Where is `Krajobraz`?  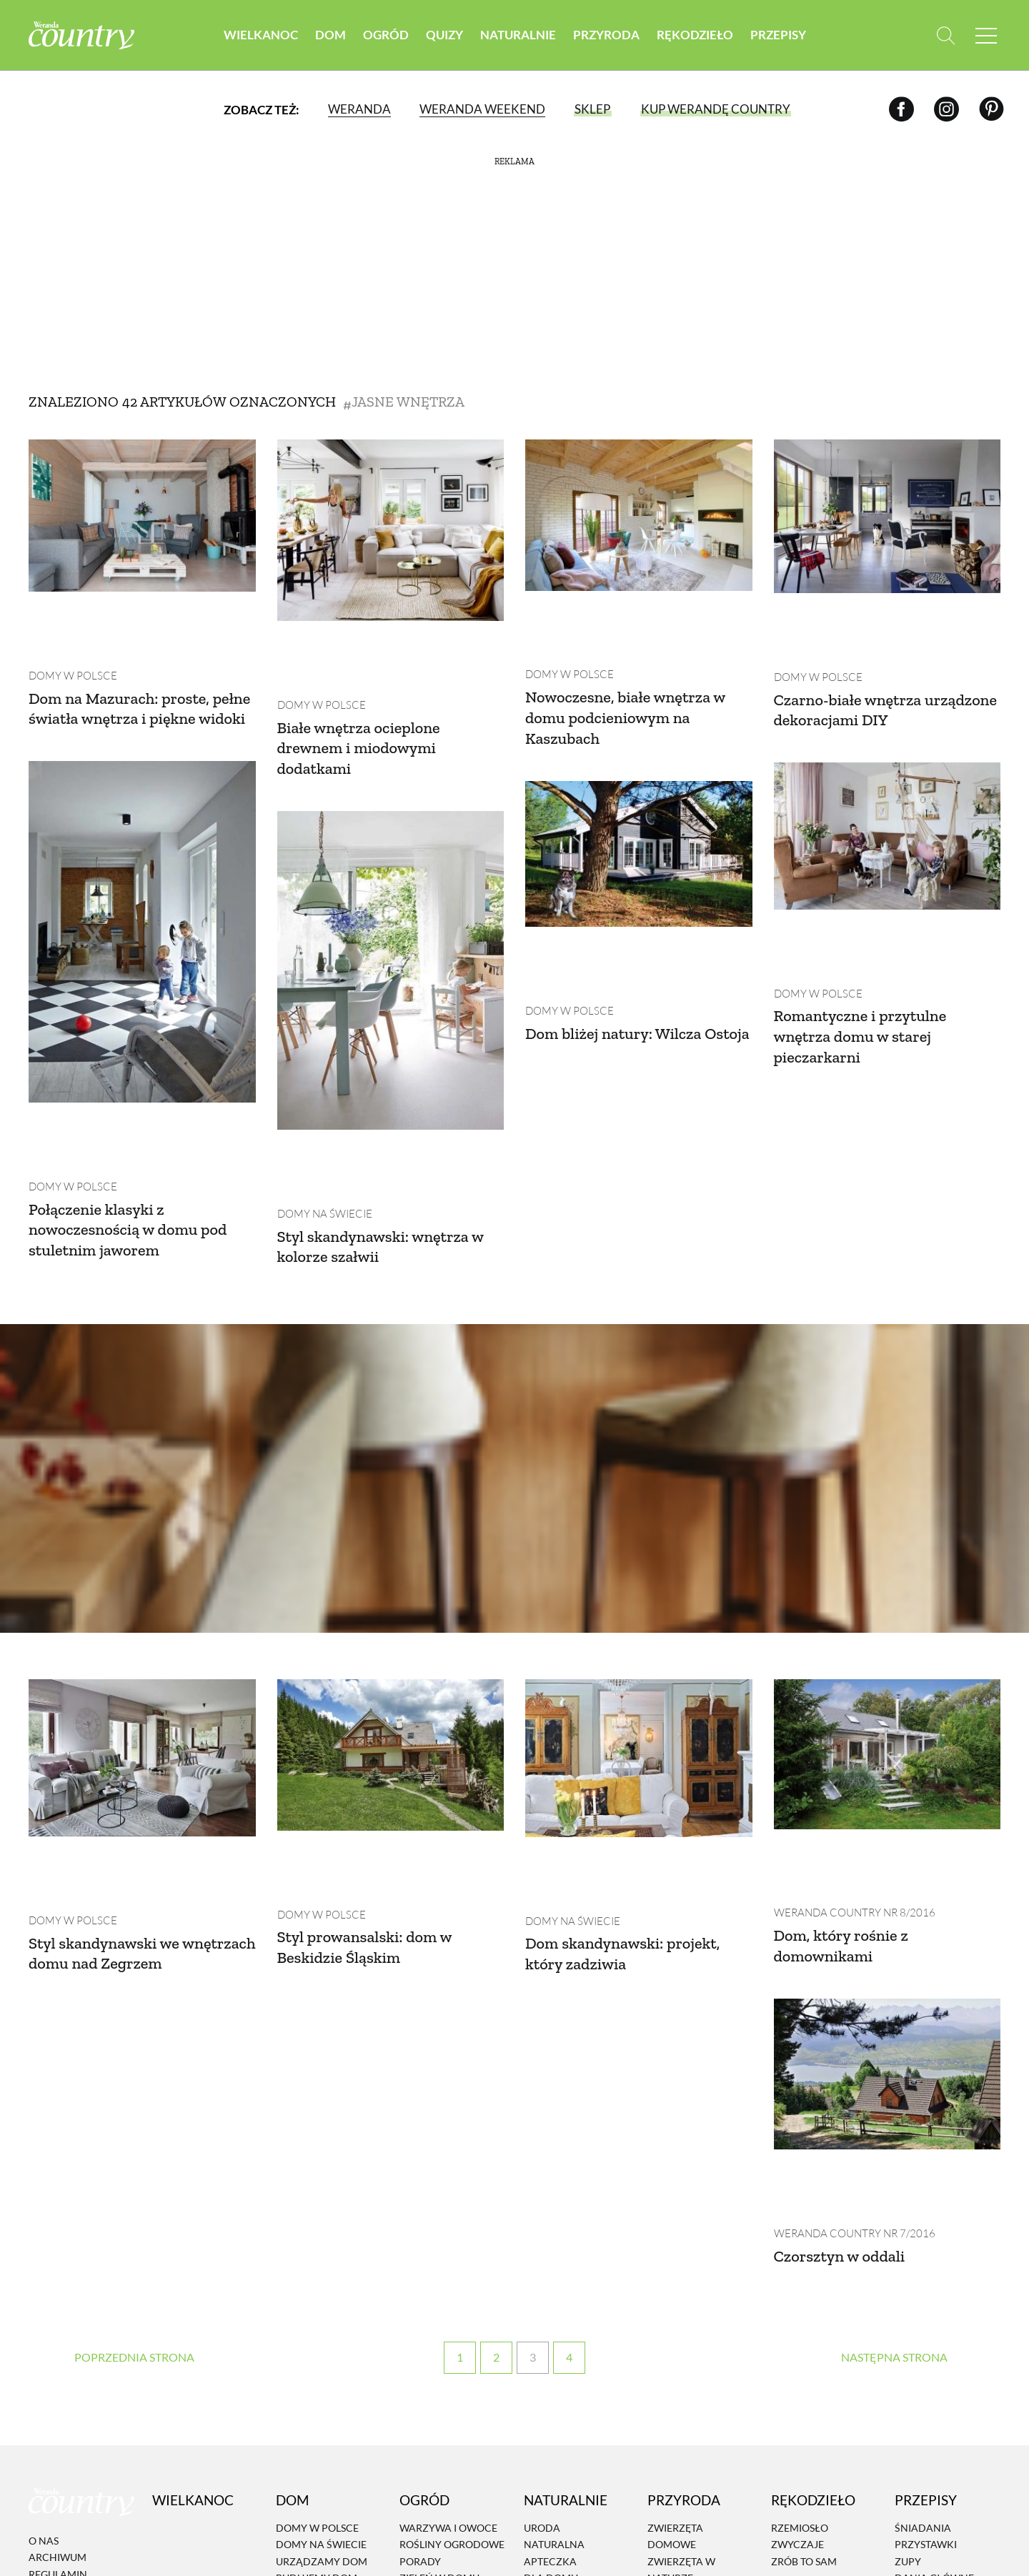 Krajobraz is located at coordinates (677, 2342).